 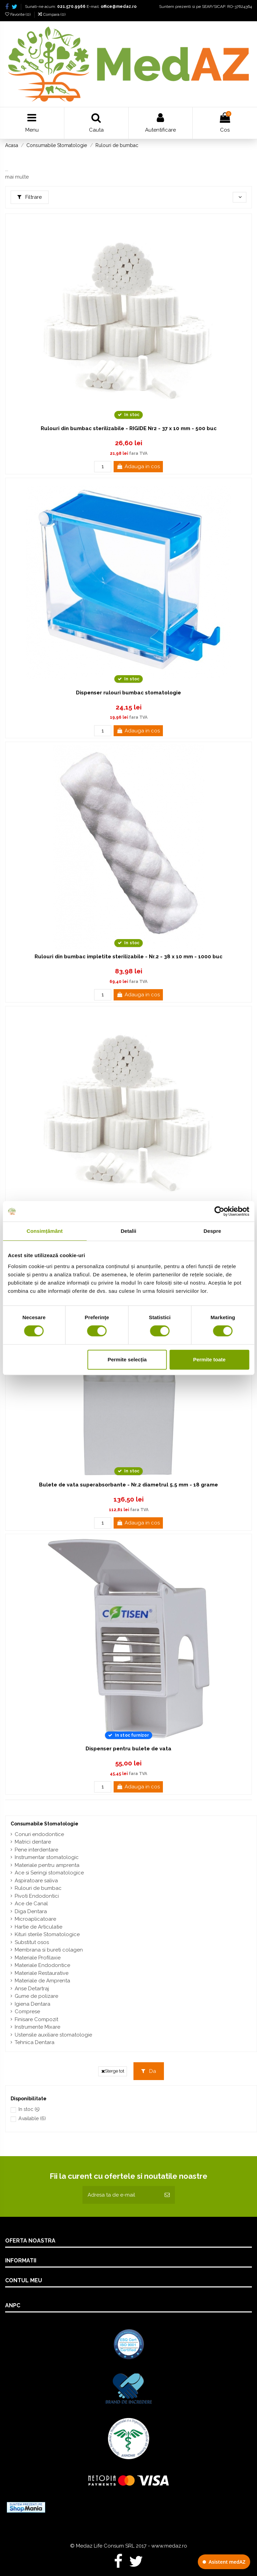 What do you see at coordinates (148, 2071) in the screenshot?
I see `Da` at bounding box center [148, 2071].